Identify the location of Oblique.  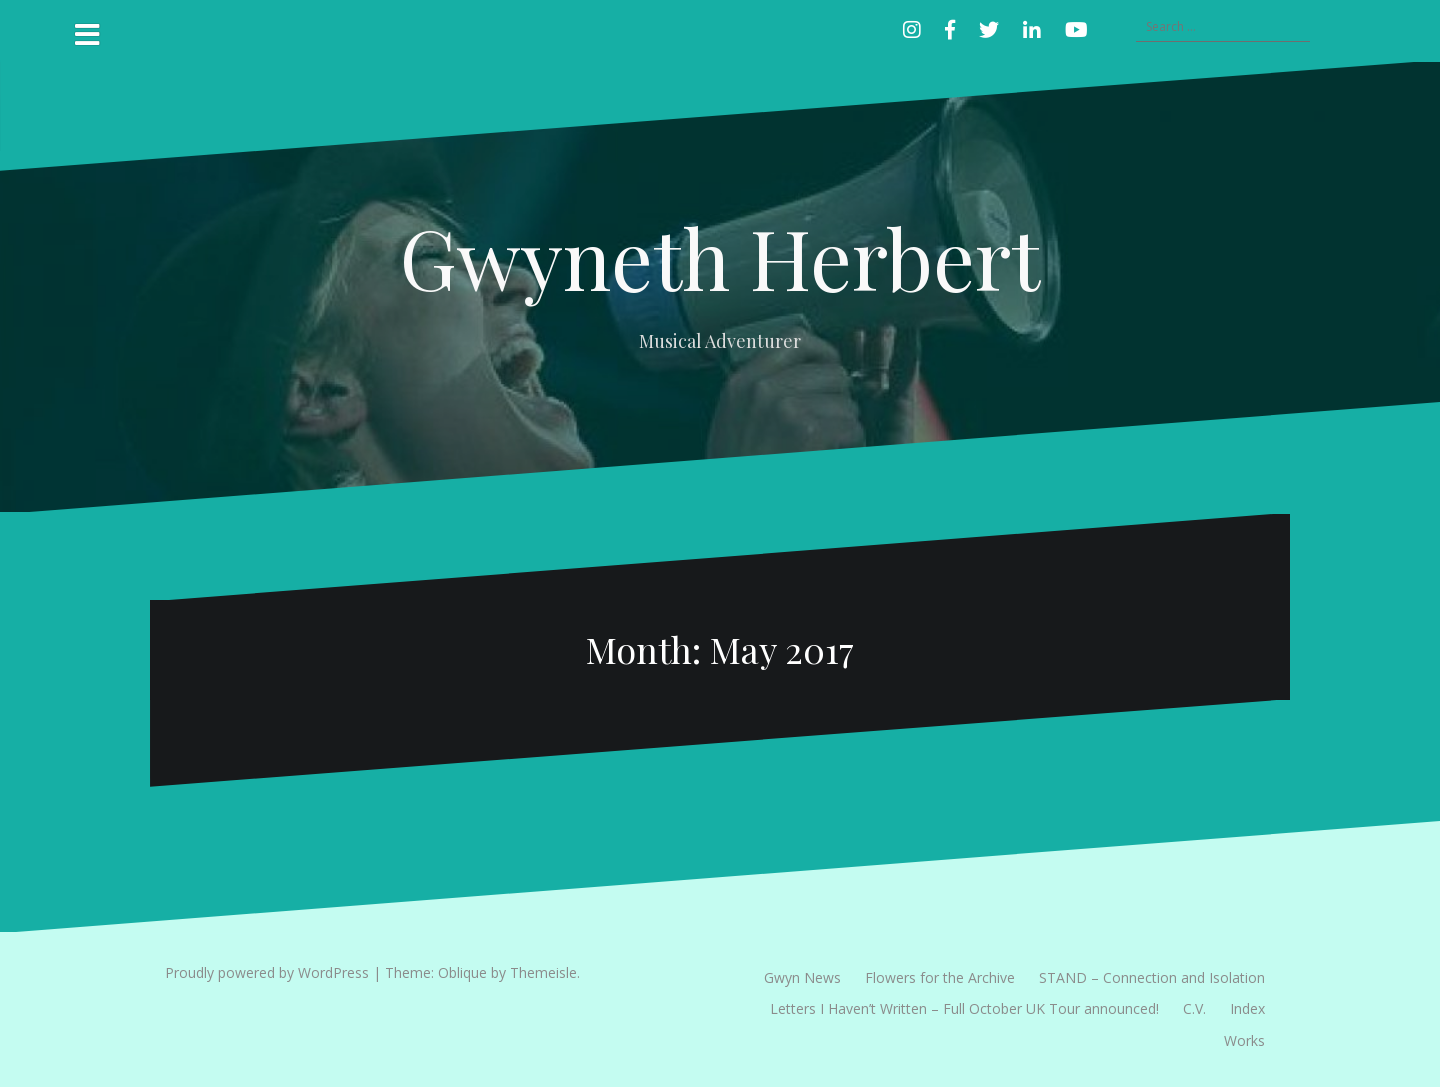
(462, 972).